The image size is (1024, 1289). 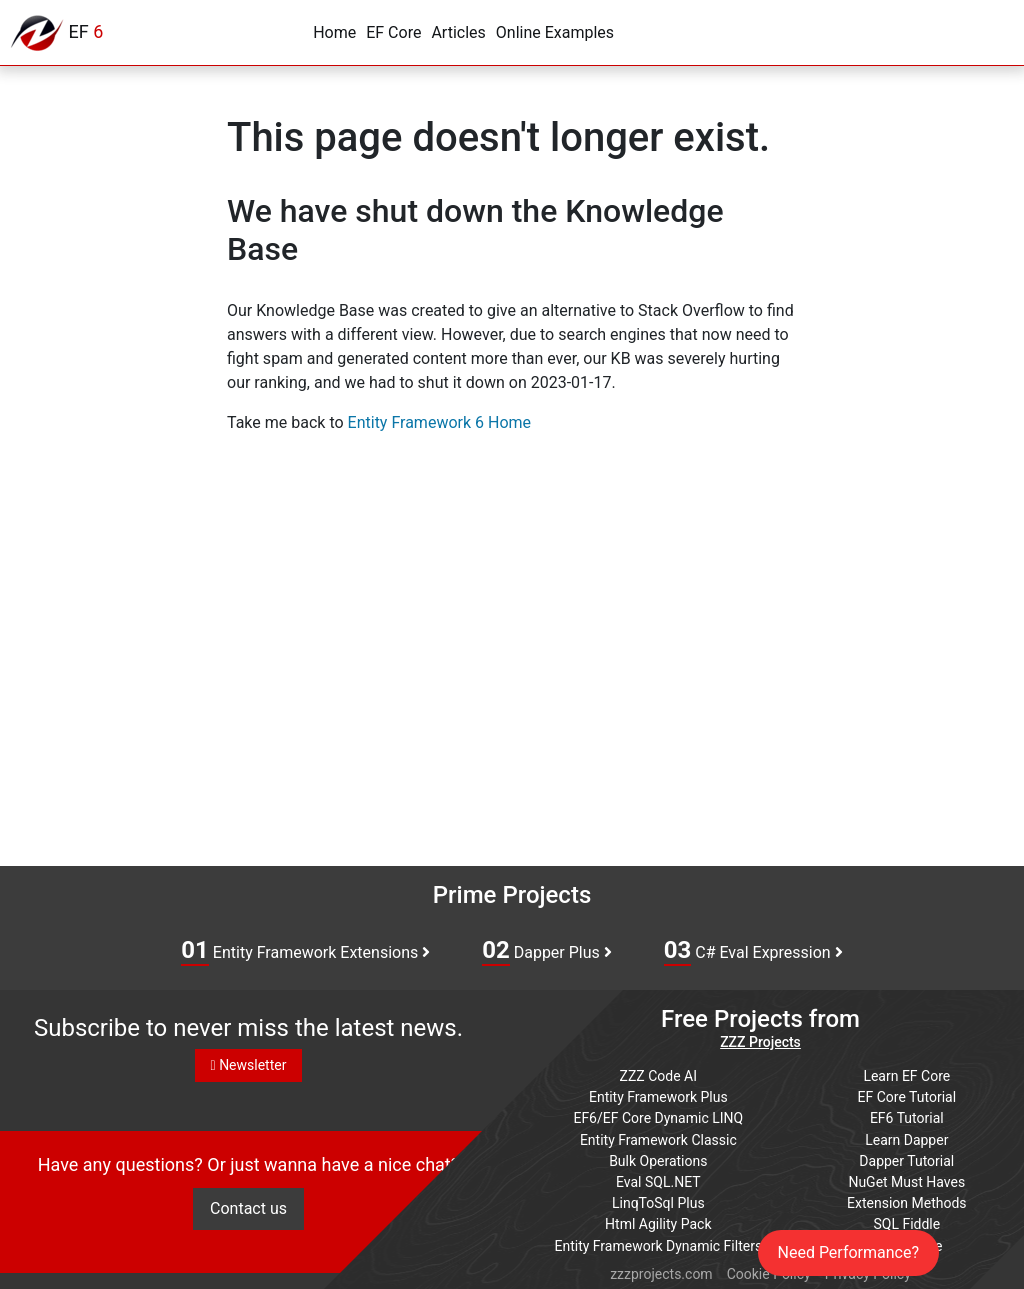 What do you see at coordinates (753, 951) in the screenshot?
I see `C# Eval Expression` at bounding box center [753, 951].